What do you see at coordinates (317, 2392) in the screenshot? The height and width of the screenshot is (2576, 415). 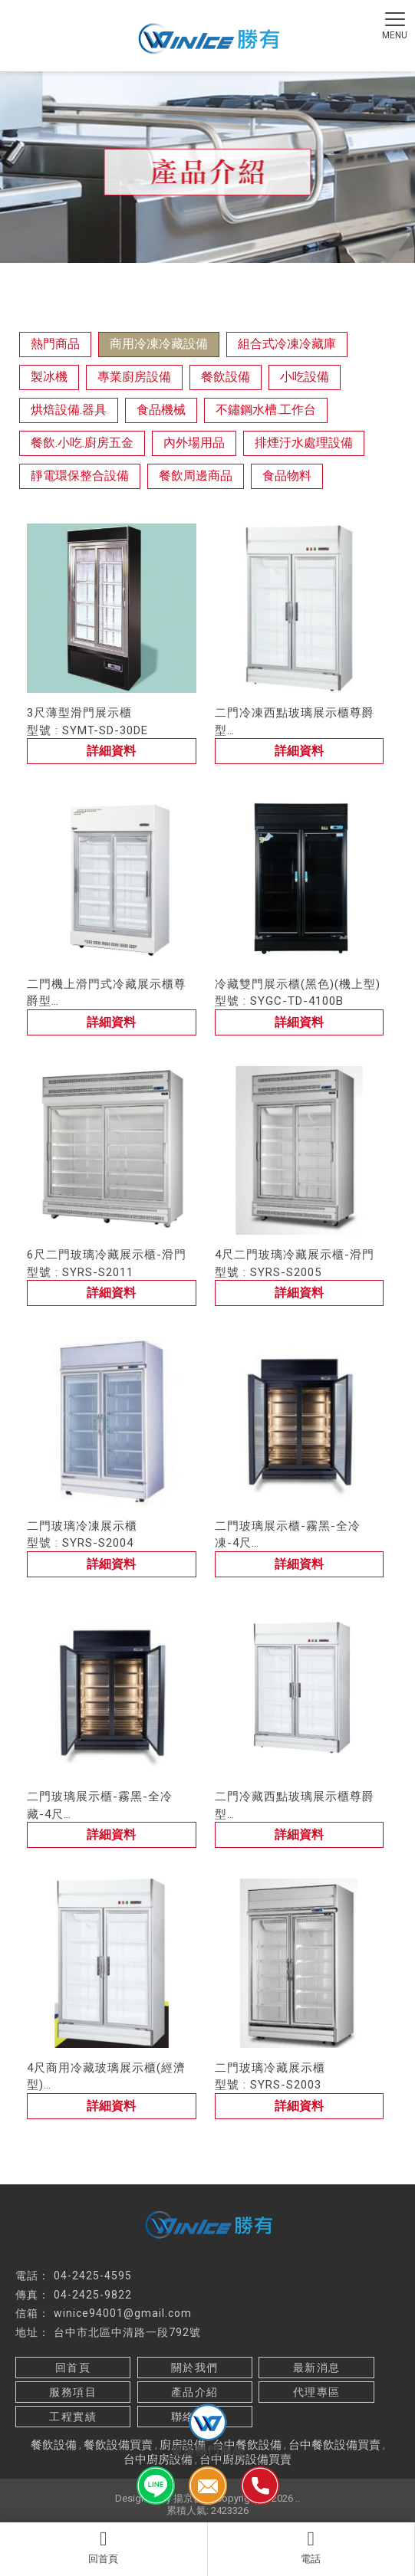 I see `代理專區` at bounding box center [317, 2392].